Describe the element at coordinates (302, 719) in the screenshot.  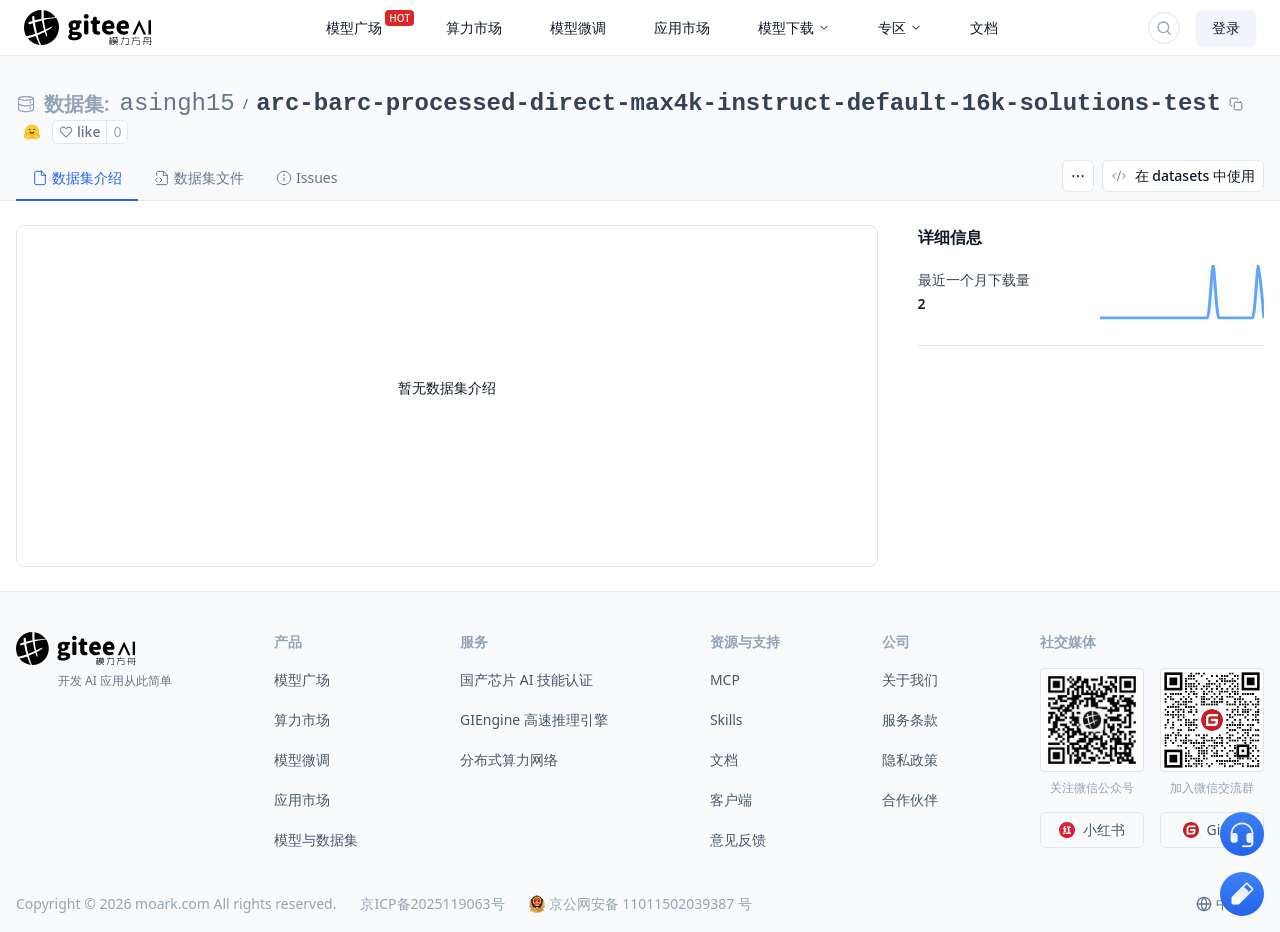
I see `算力市场` at that location.